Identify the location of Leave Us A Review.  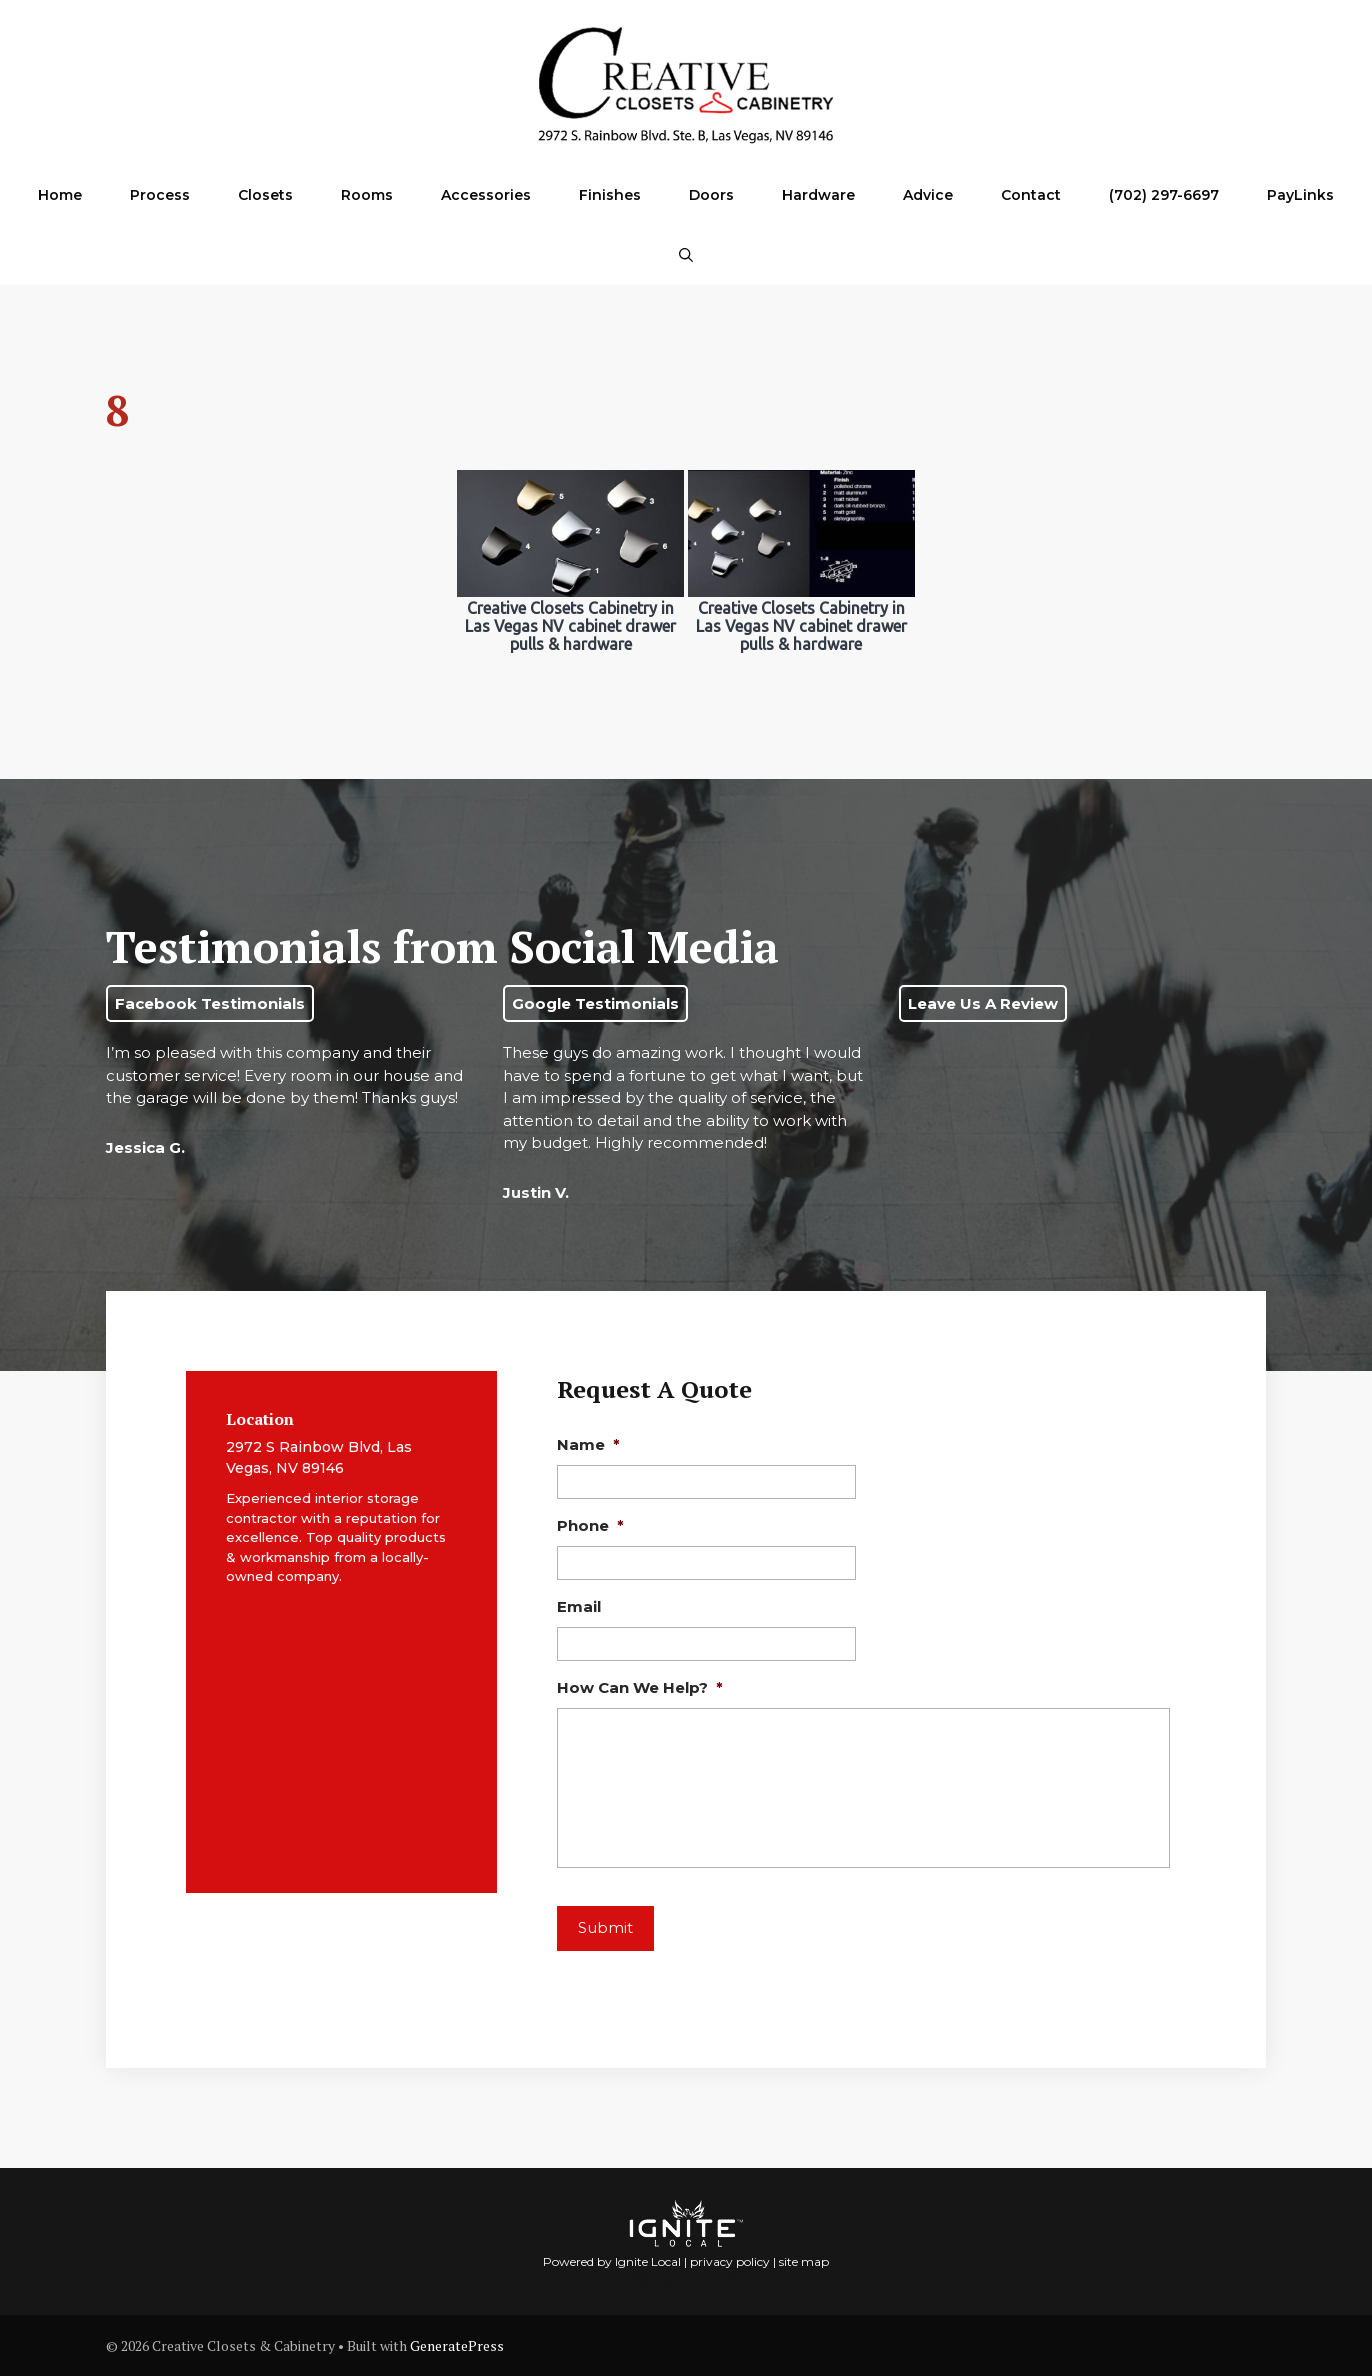
(983, 1003).